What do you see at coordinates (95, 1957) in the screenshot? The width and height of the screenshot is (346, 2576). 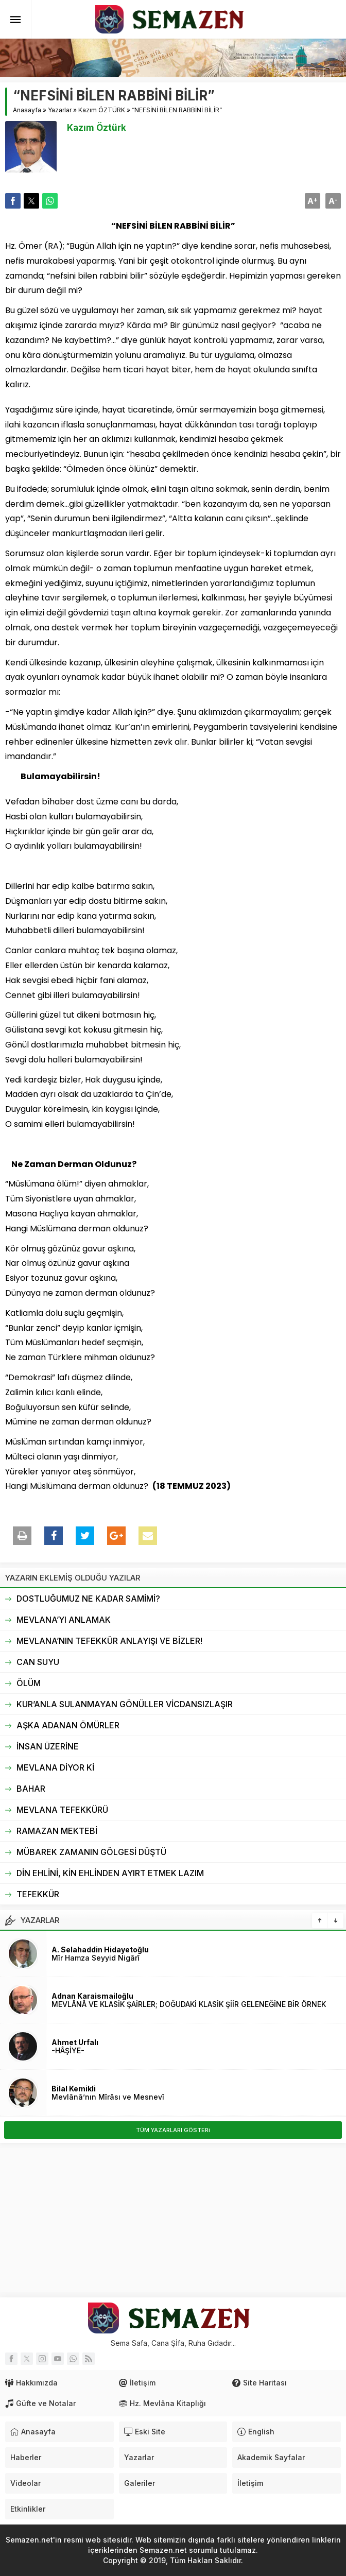 I see `Mîr Hamza Seyyid Nigârî` at bounding box center [95, 1957].